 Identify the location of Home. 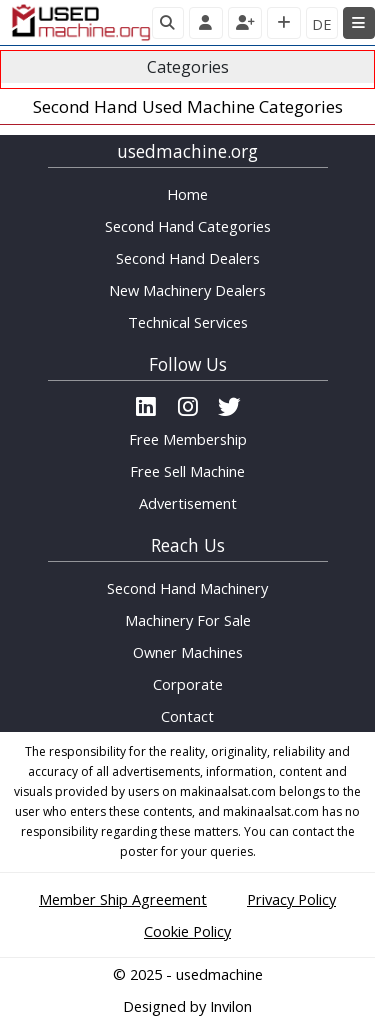
(187, 194).